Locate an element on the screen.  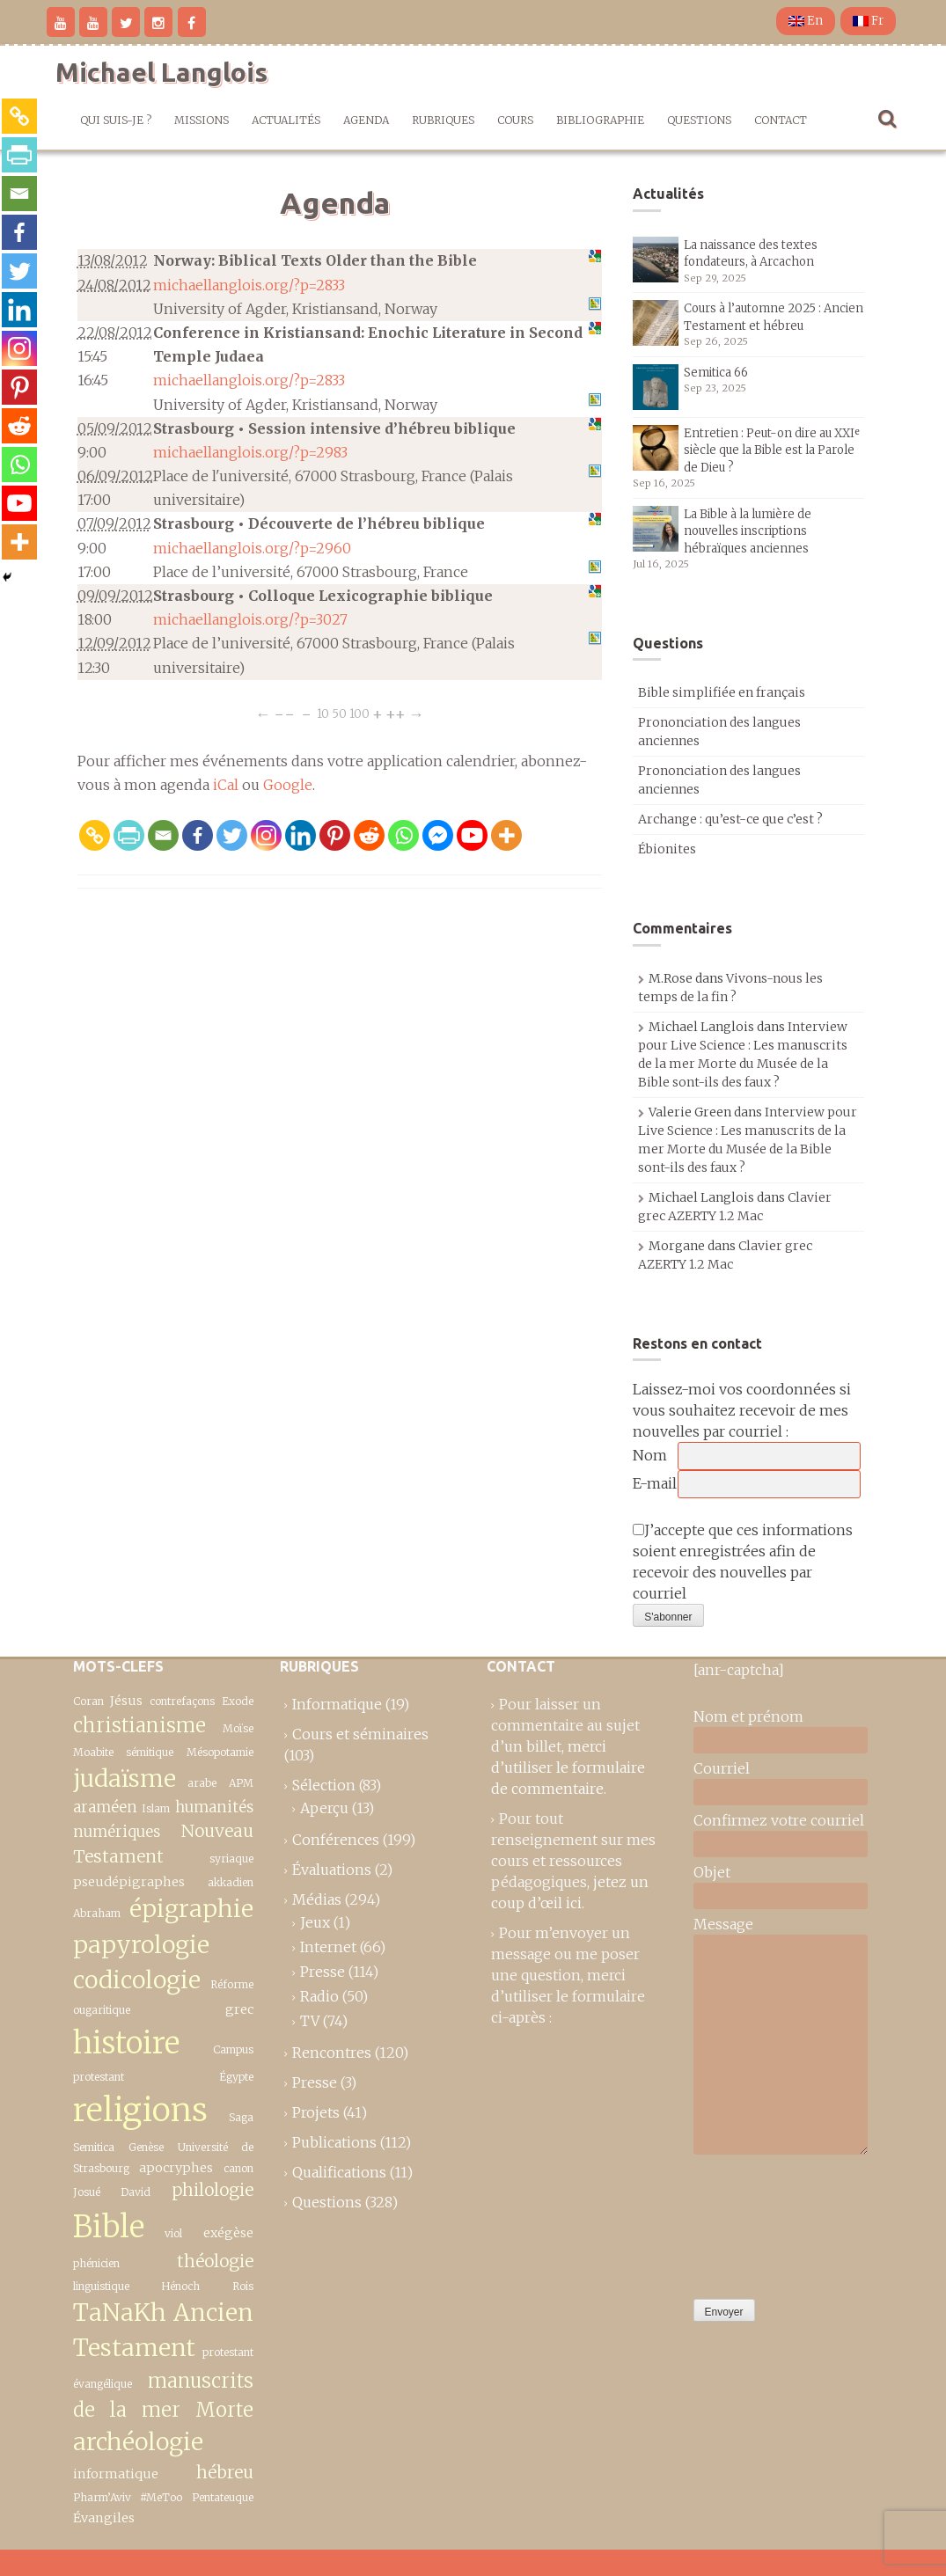
christianisme is located at coordinates (139, 1725).